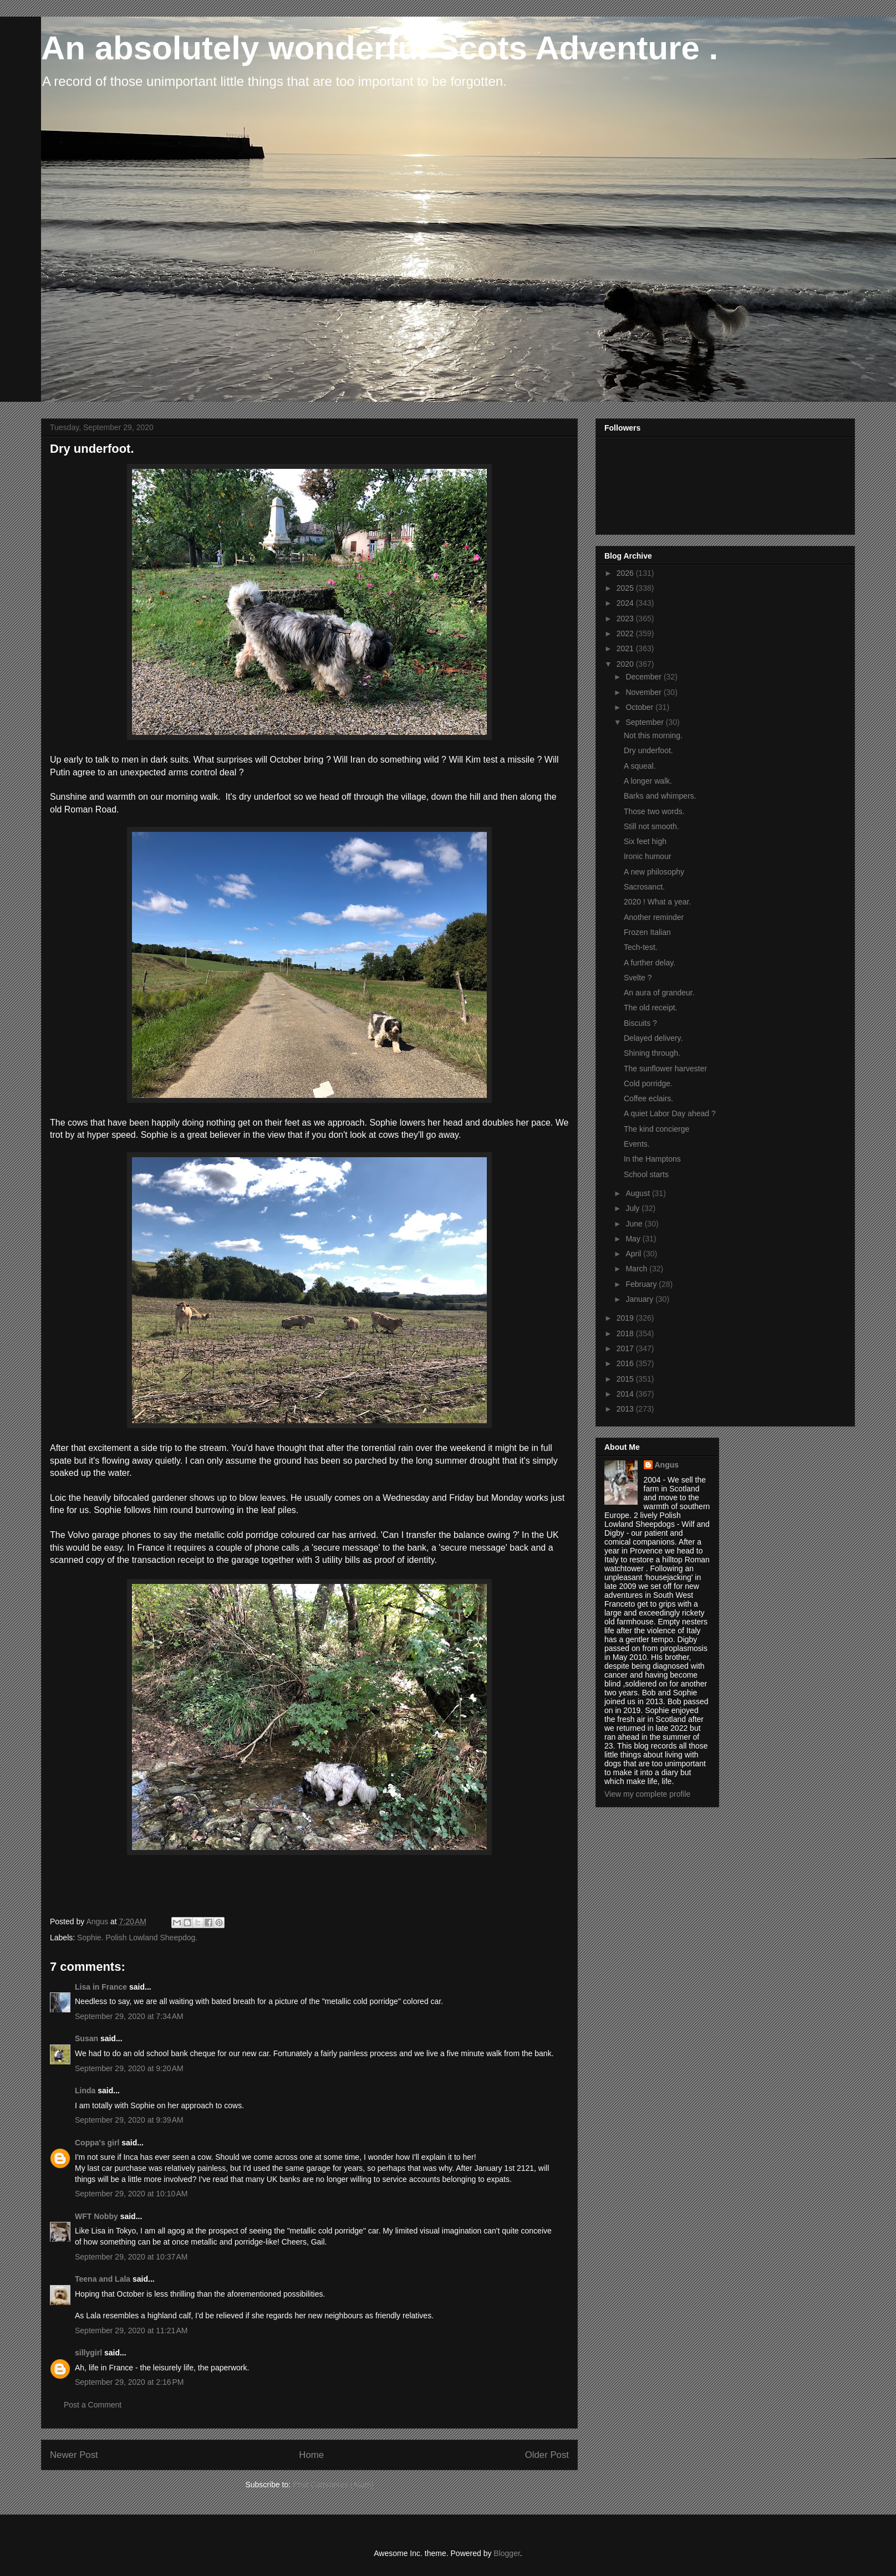 This screenshot has width=896, height=2576. What do you see at coordinates (129, 2119) in the screenshot?
I see `September 29, 2020 at 9:39 AM` at bounding box center [129, 2119].